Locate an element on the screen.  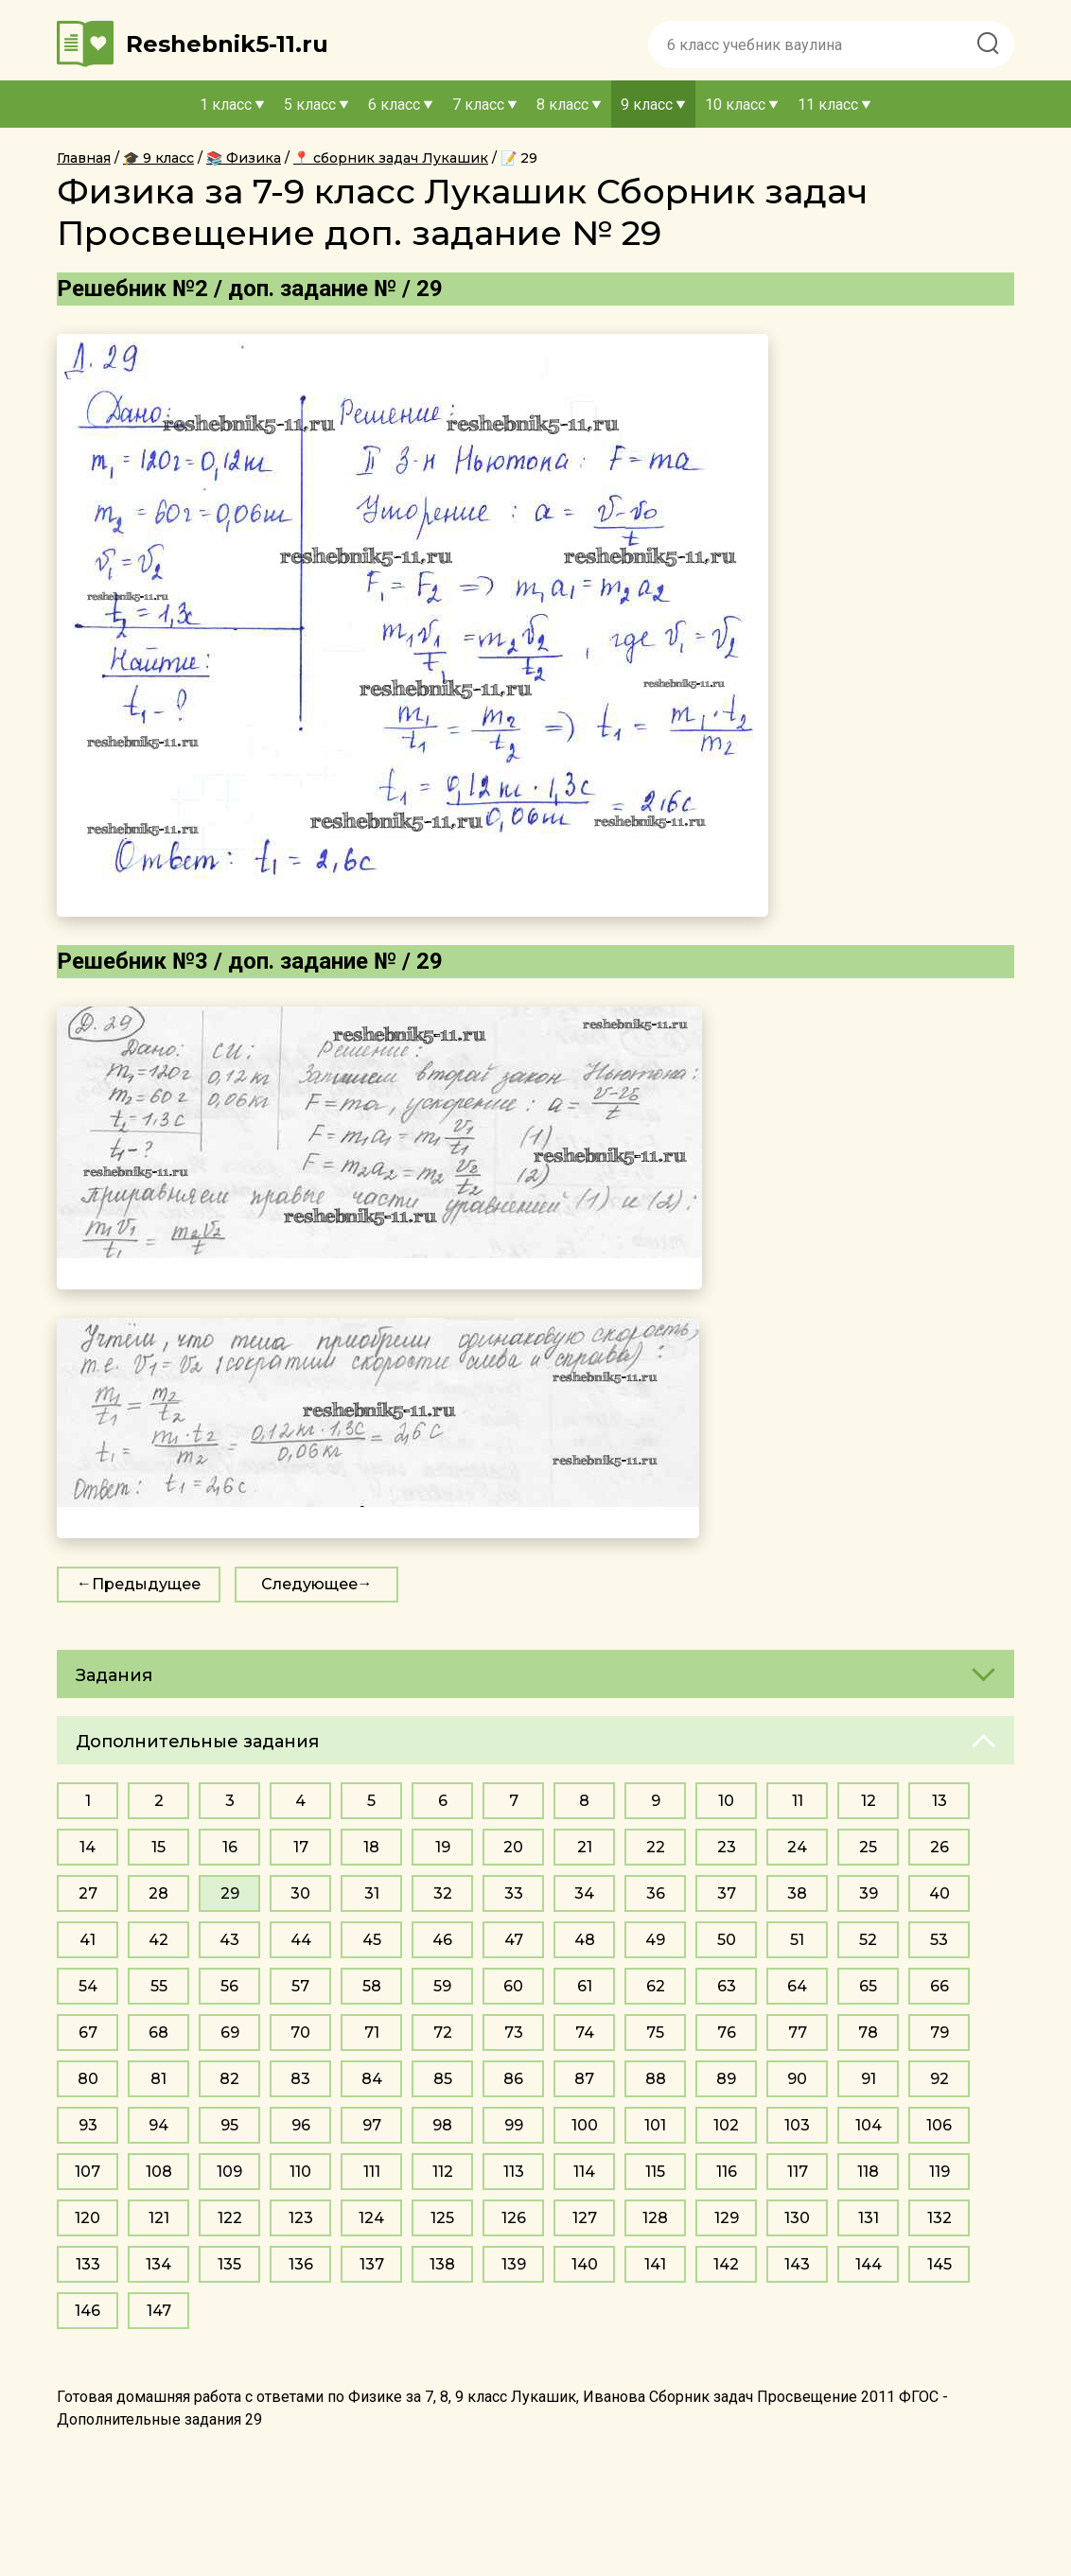
29 is located at coordinates (229, 1893).